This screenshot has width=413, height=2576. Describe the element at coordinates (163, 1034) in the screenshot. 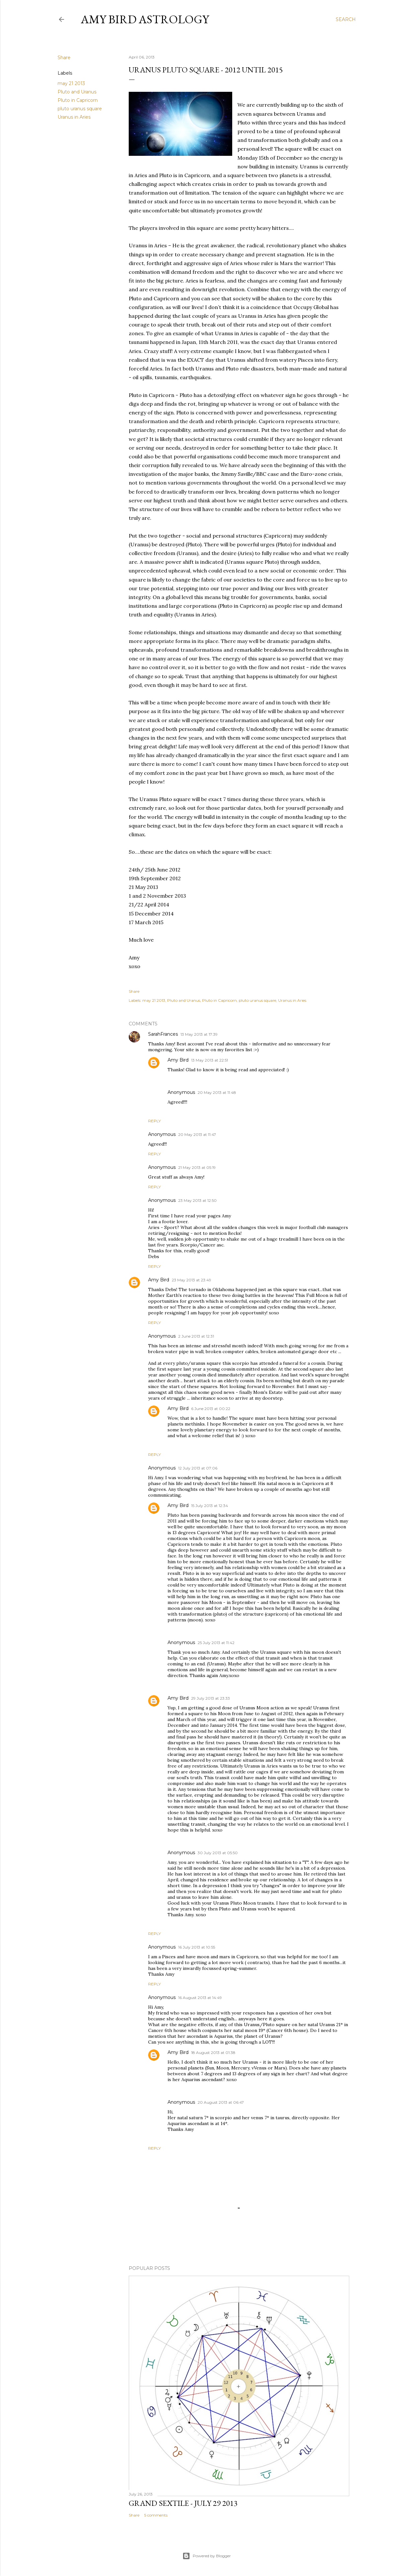

I see `SarahFrances` at that location.